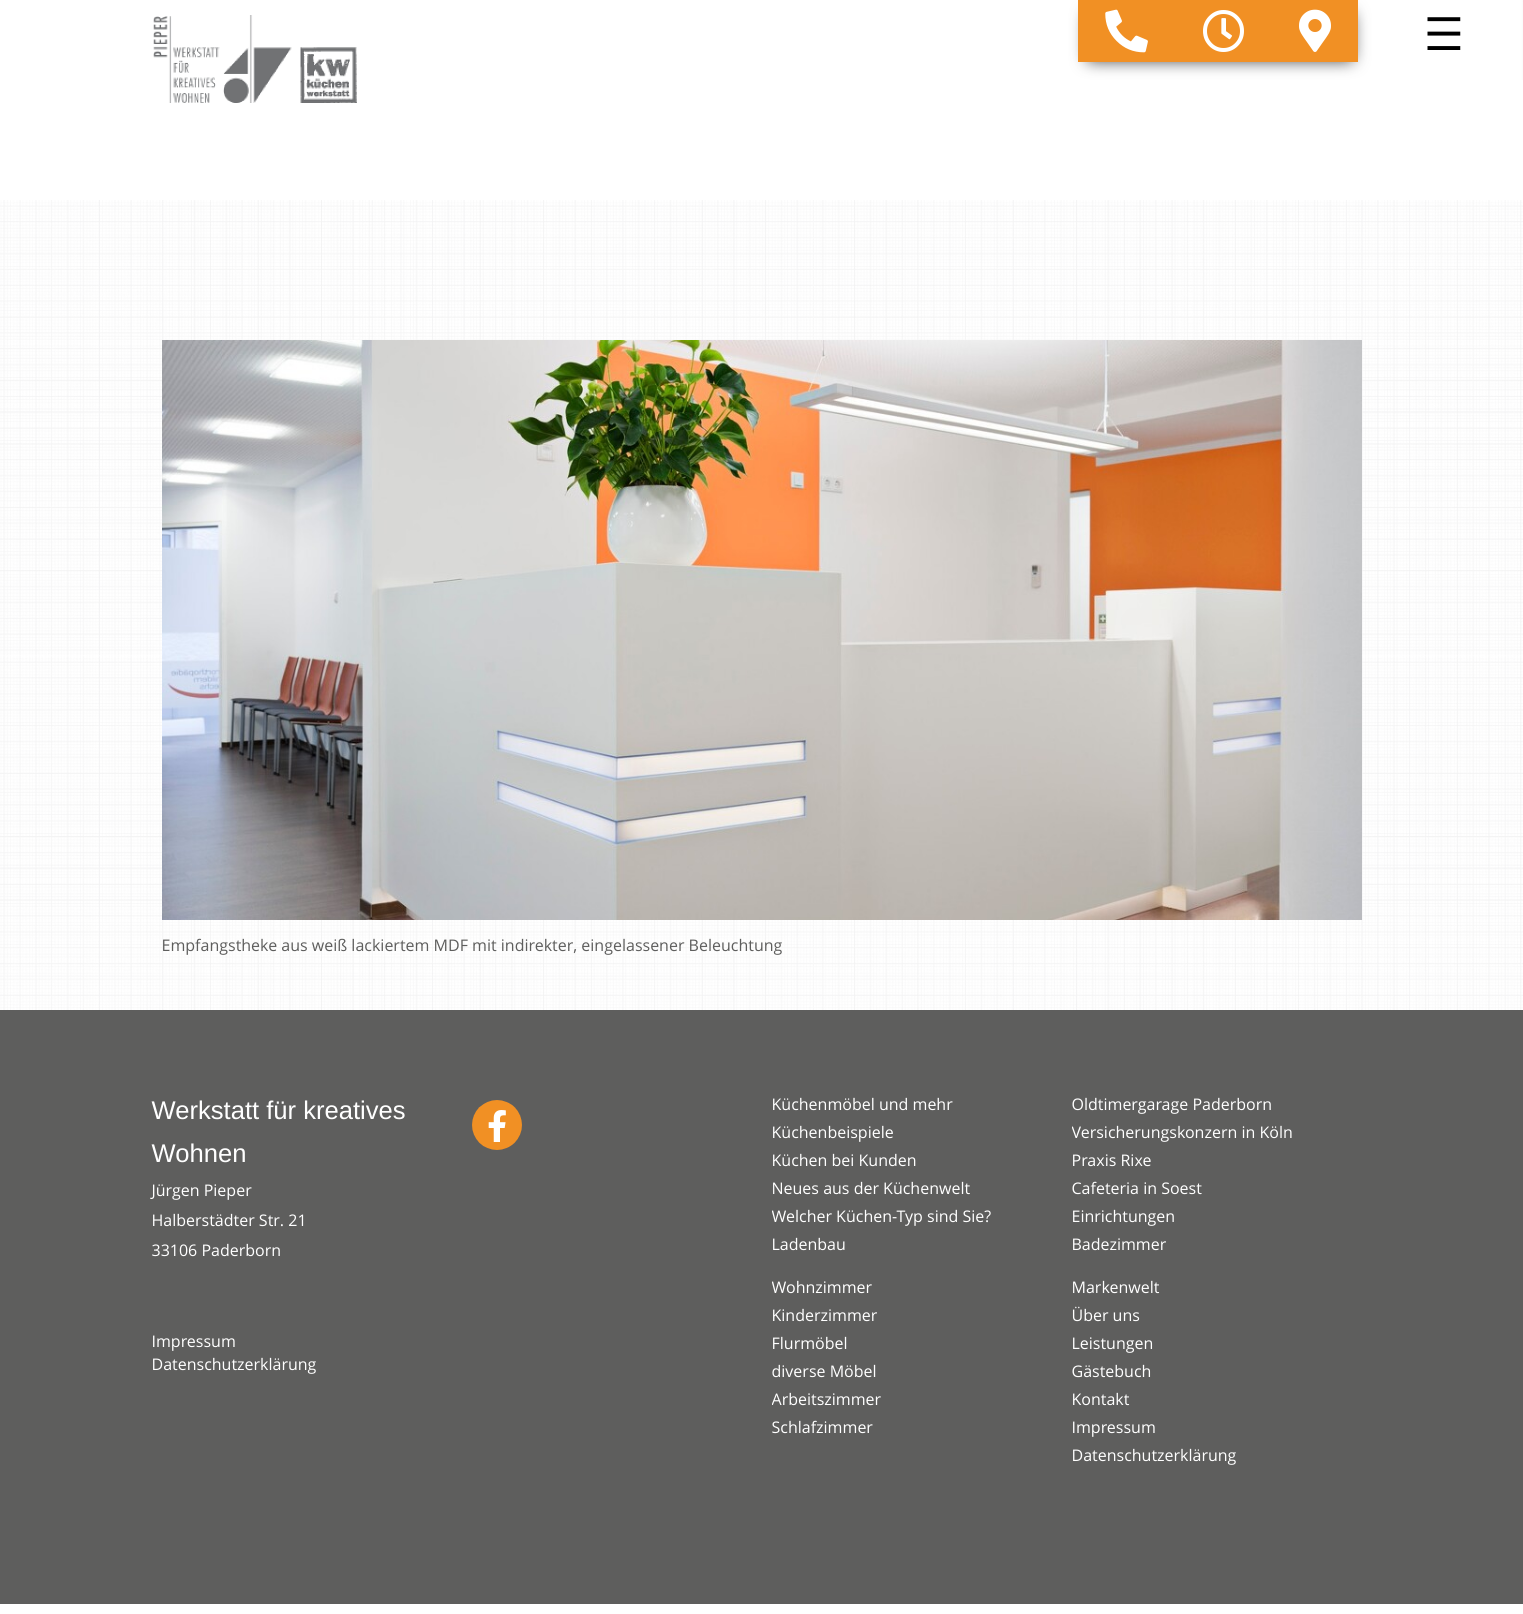 This screenshot has height=1614, width=1523. Describe the element at coordinates (1101, 1399) in the screenshot. I see `Kontakt` at that location.